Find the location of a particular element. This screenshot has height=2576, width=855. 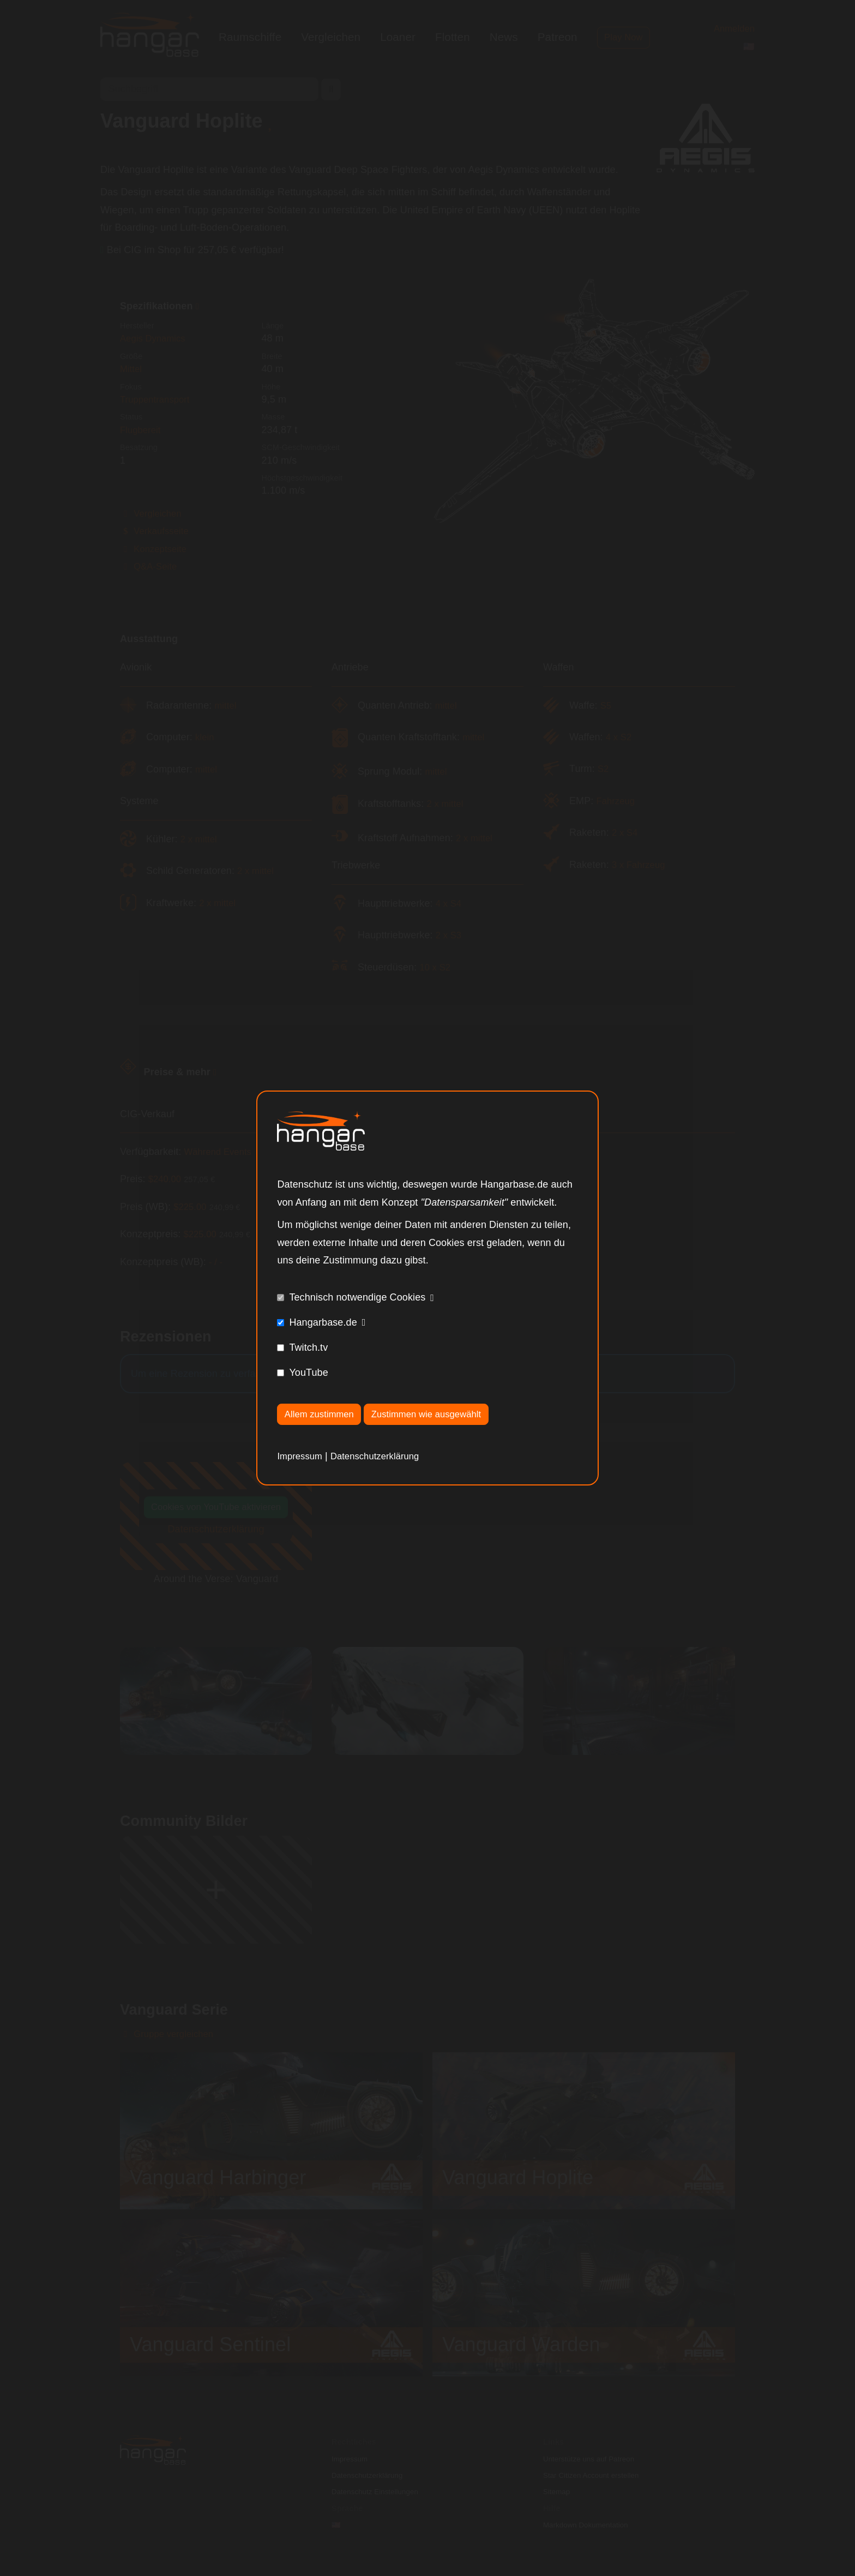

Allem zustimmen is located at coordinates (323, 1414).